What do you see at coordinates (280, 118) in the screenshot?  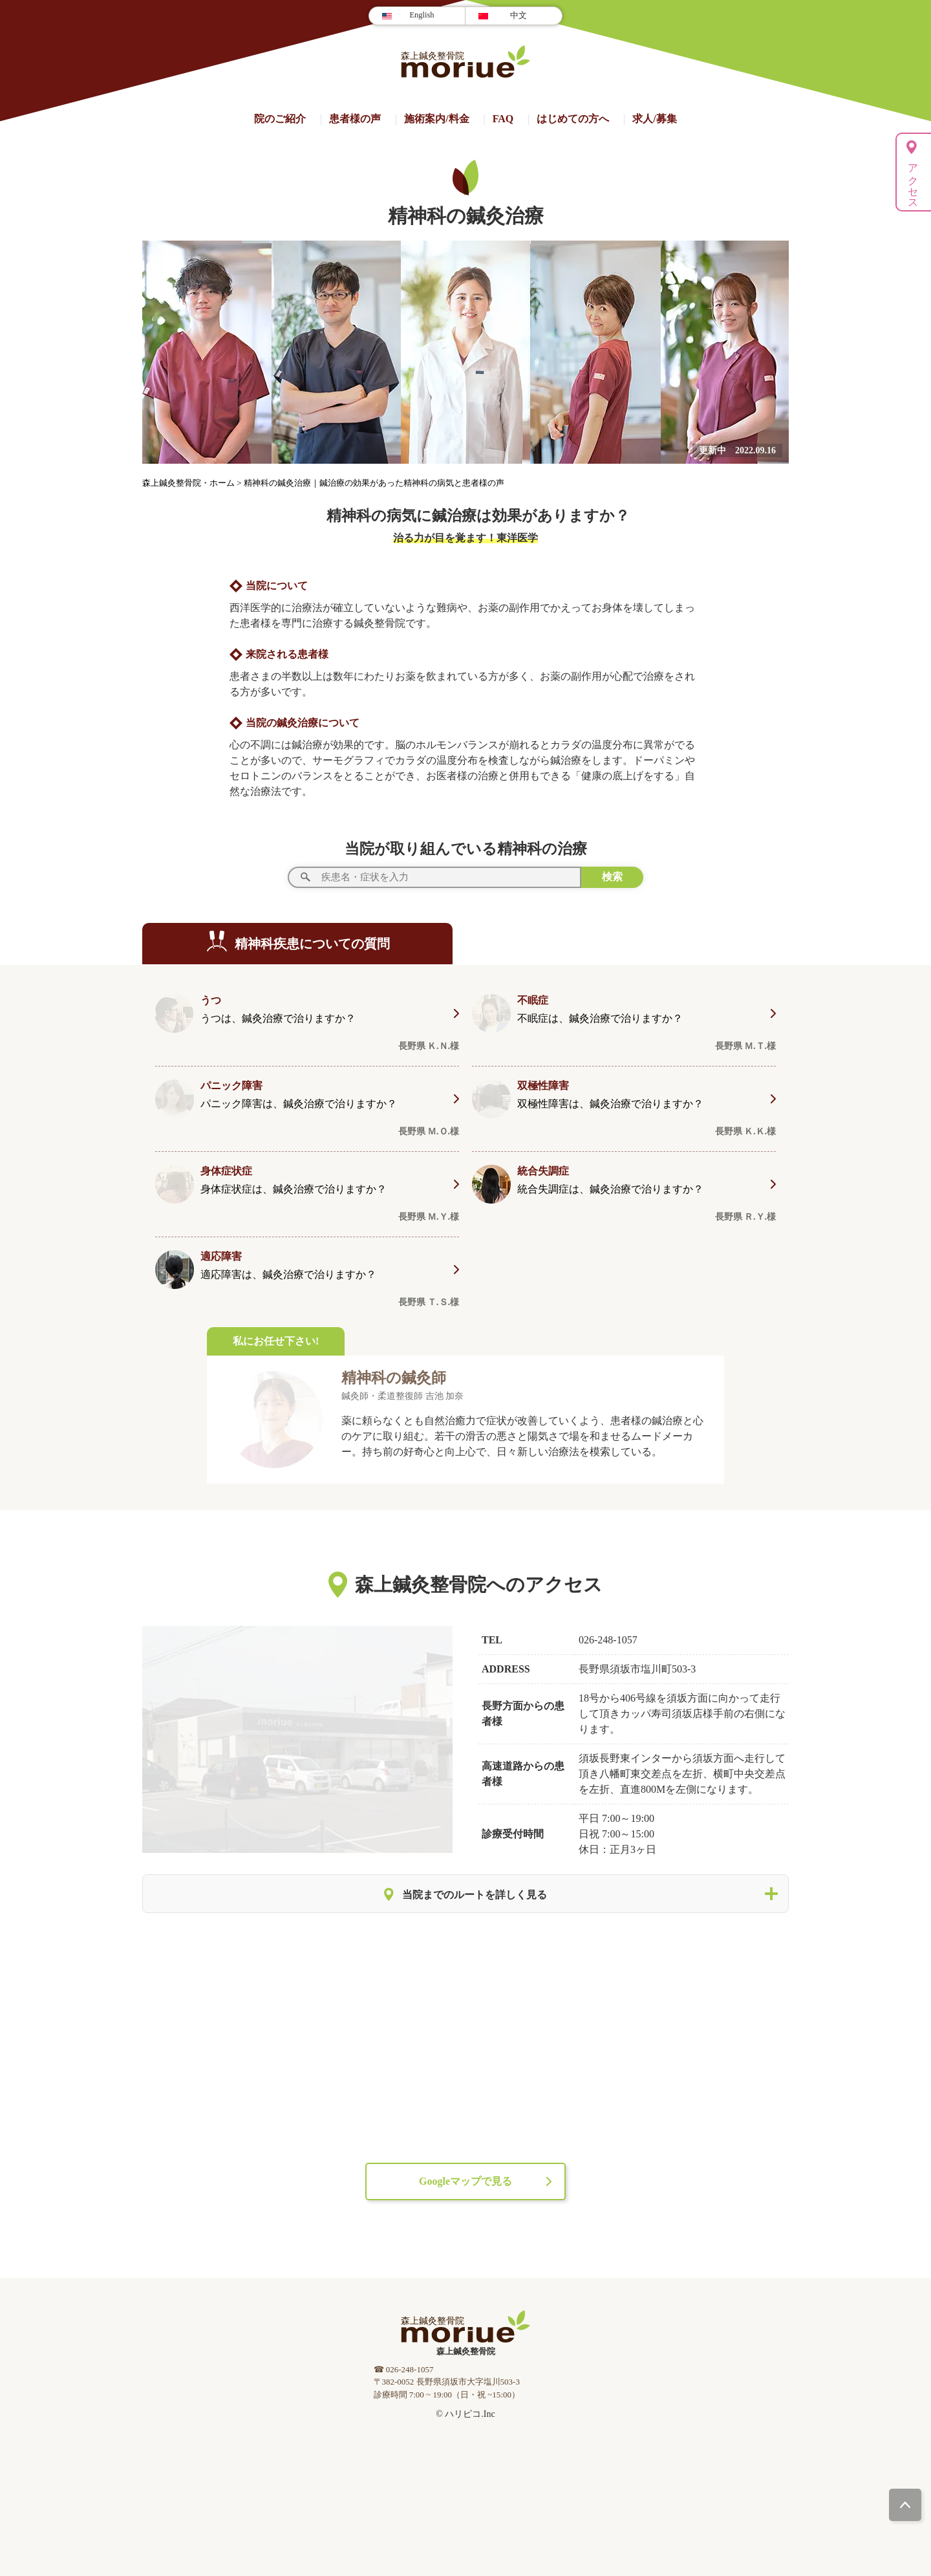 I see `院のご紹介` at bounding box center [280, 118].